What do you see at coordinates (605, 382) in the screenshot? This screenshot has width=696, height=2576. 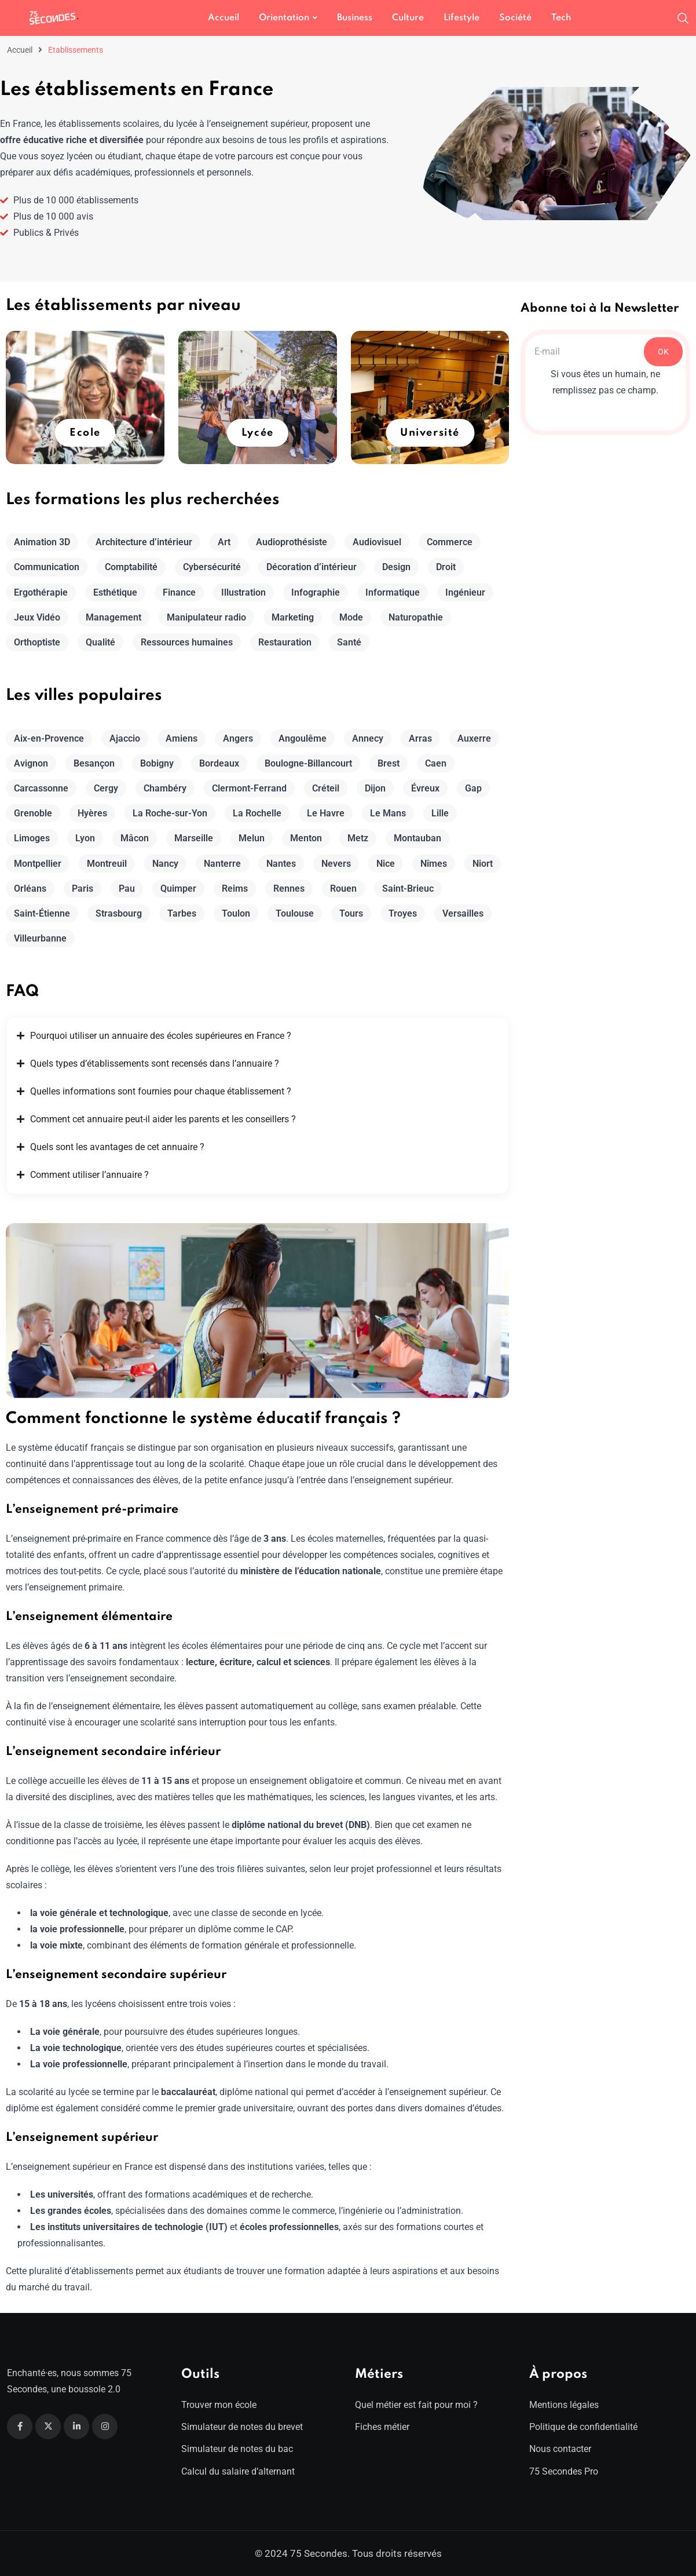 I see `Si vous êtes un humain, ne remplissez pas ce champ.` at bounding box center [605, 382].